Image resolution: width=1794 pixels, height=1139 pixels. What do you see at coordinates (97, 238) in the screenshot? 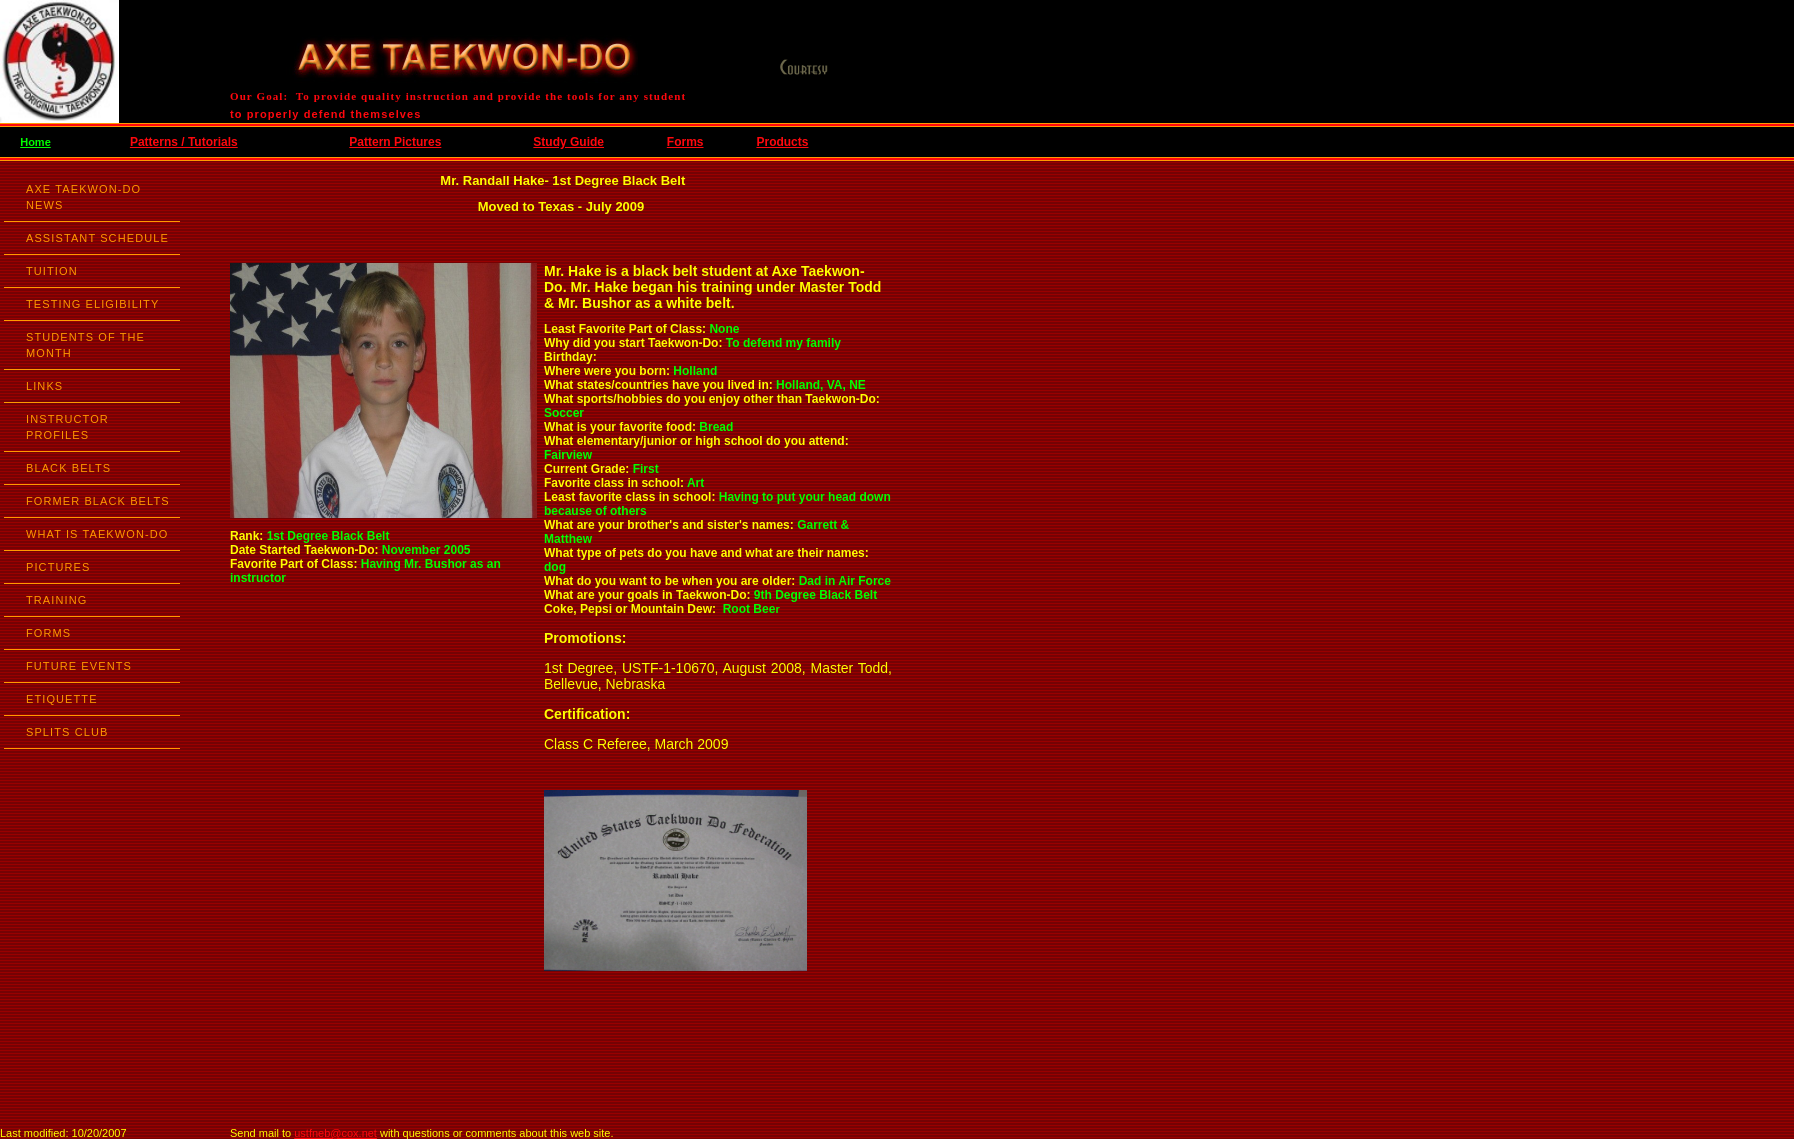
I see `ASSISTANT SCHEDULE` at bounding box center [97, 238].